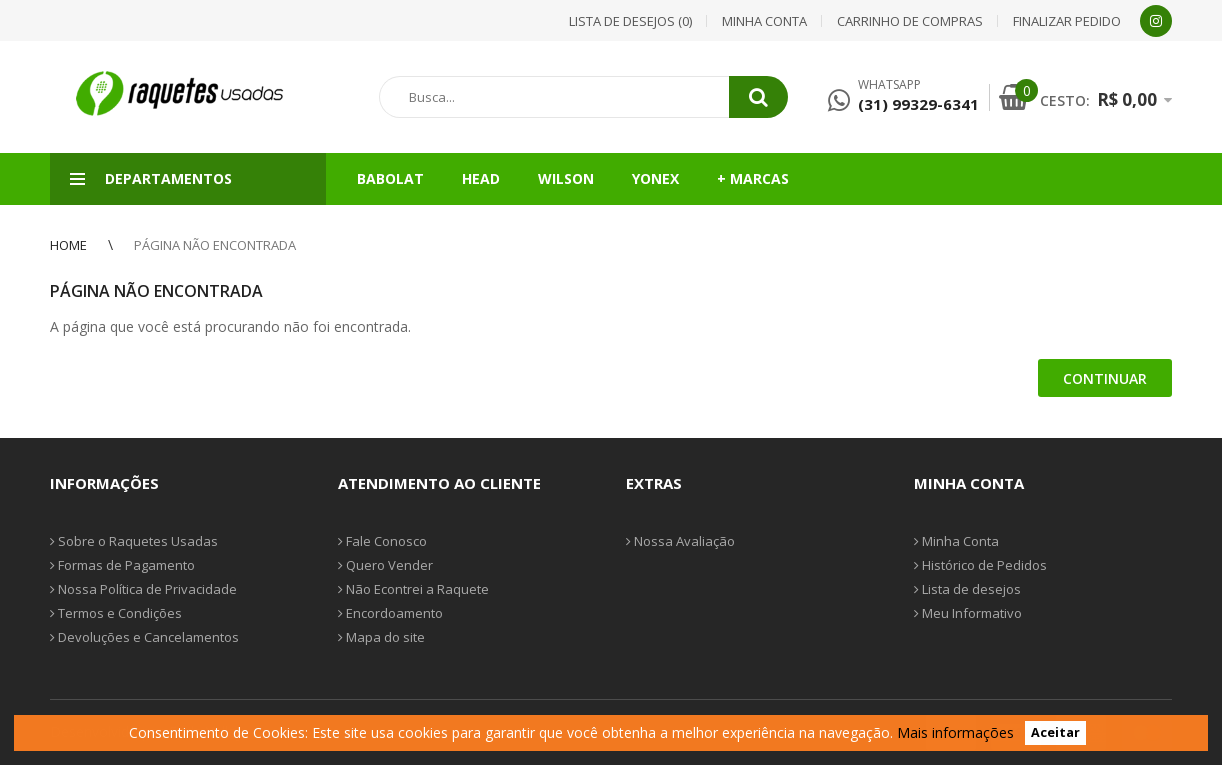  What do you see at coordinates (134, 541) in the screenshot?
I see `Sobre o Raquetes Usadas` at bounding box center [134, 541].